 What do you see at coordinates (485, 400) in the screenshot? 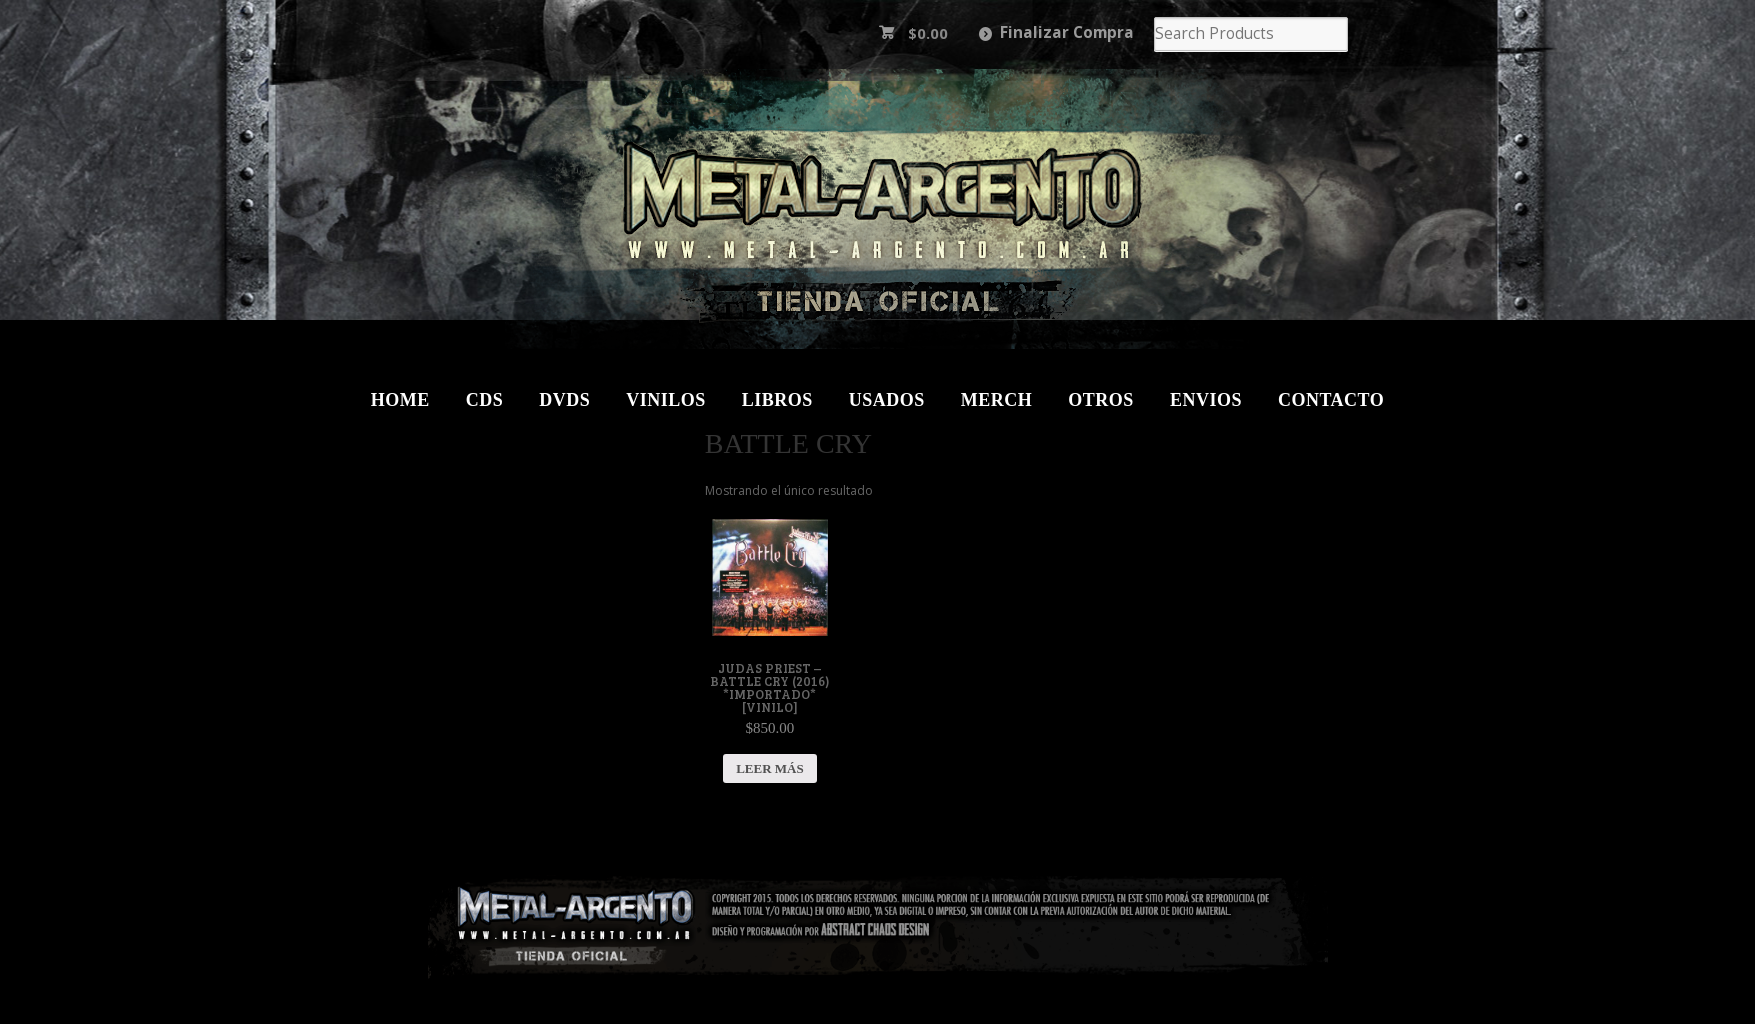
I see `CDs` at bounding box center [485, 400].